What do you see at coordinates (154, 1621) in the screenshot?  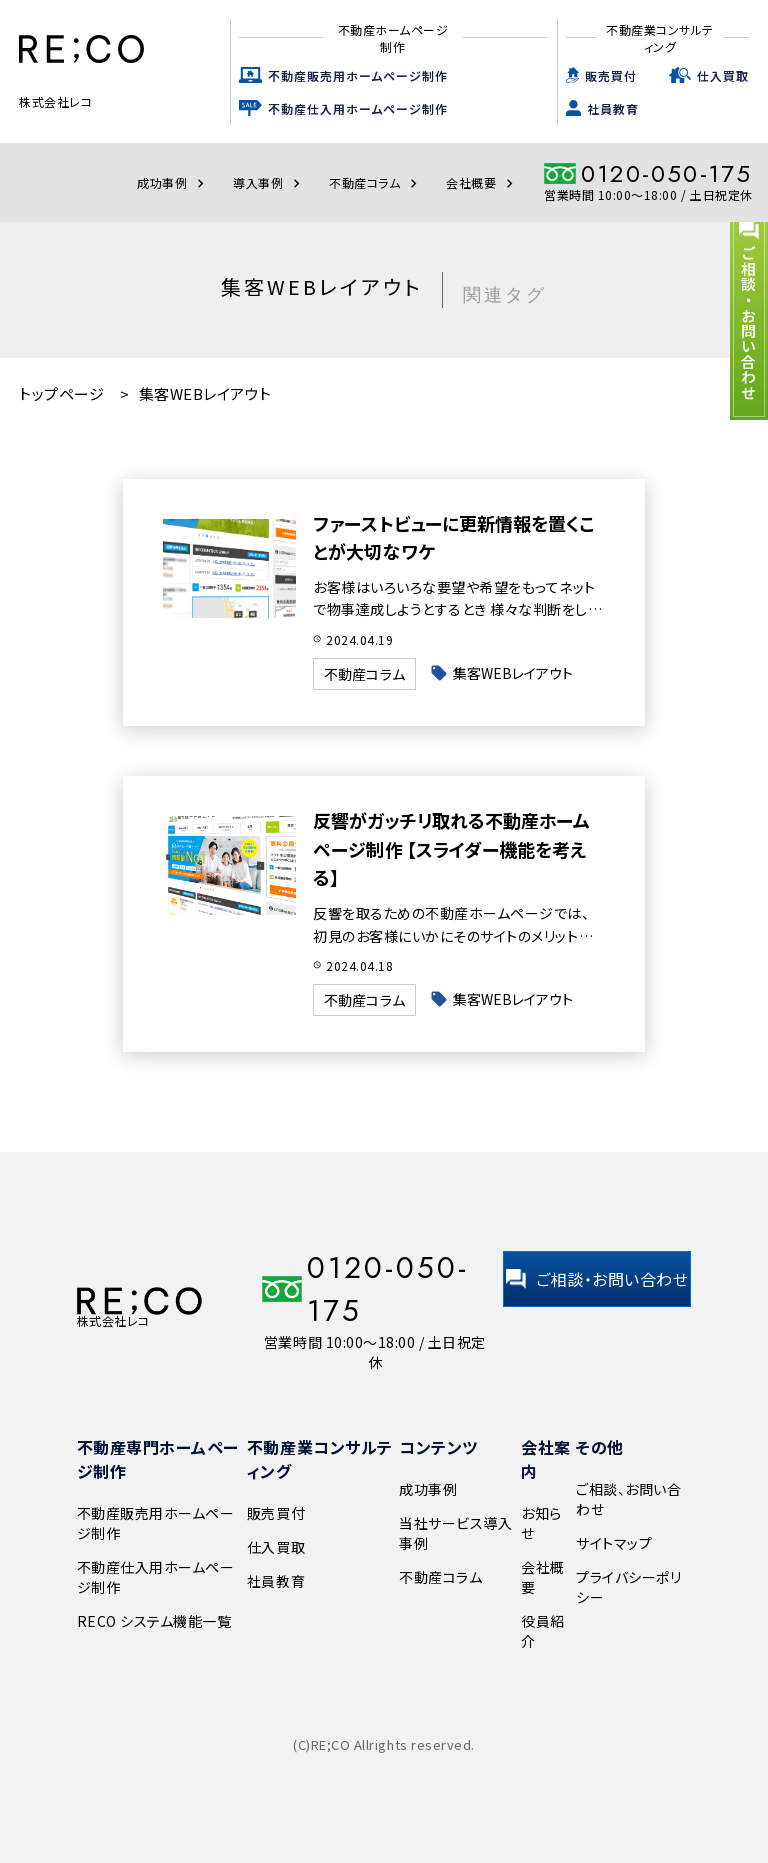 I see `RECO システム機能一覧` at bounding box center [154, 1621].